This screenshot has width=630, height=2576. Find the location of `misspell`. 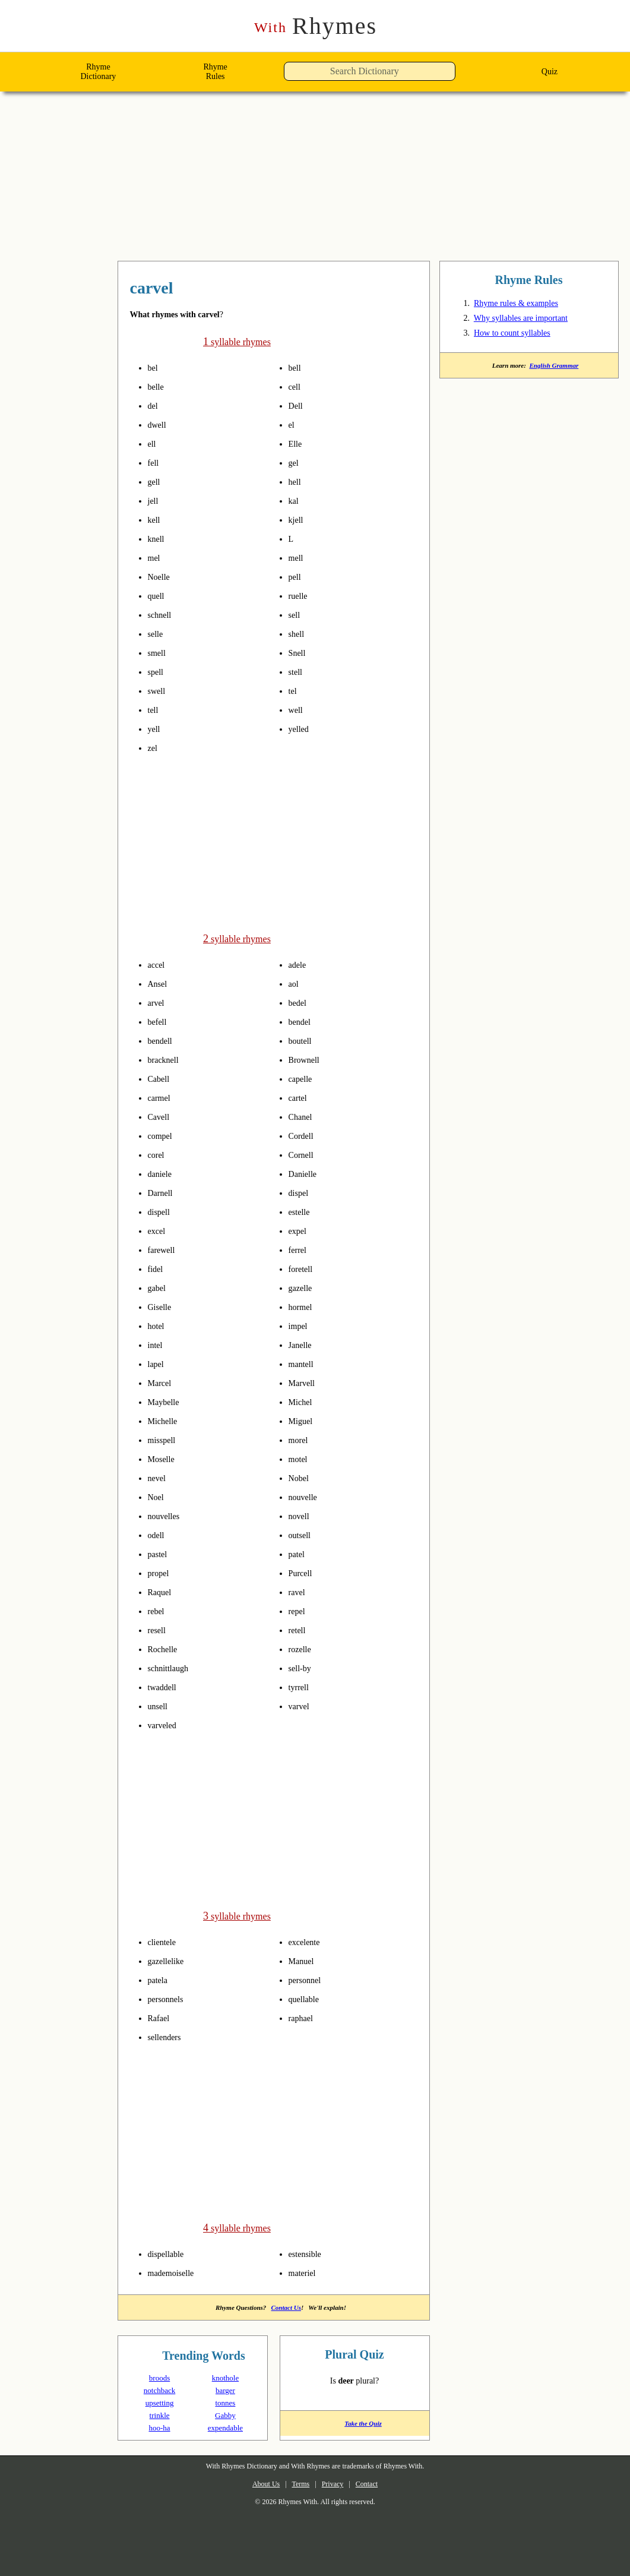

misspell is located at coordinates (165, 1439).